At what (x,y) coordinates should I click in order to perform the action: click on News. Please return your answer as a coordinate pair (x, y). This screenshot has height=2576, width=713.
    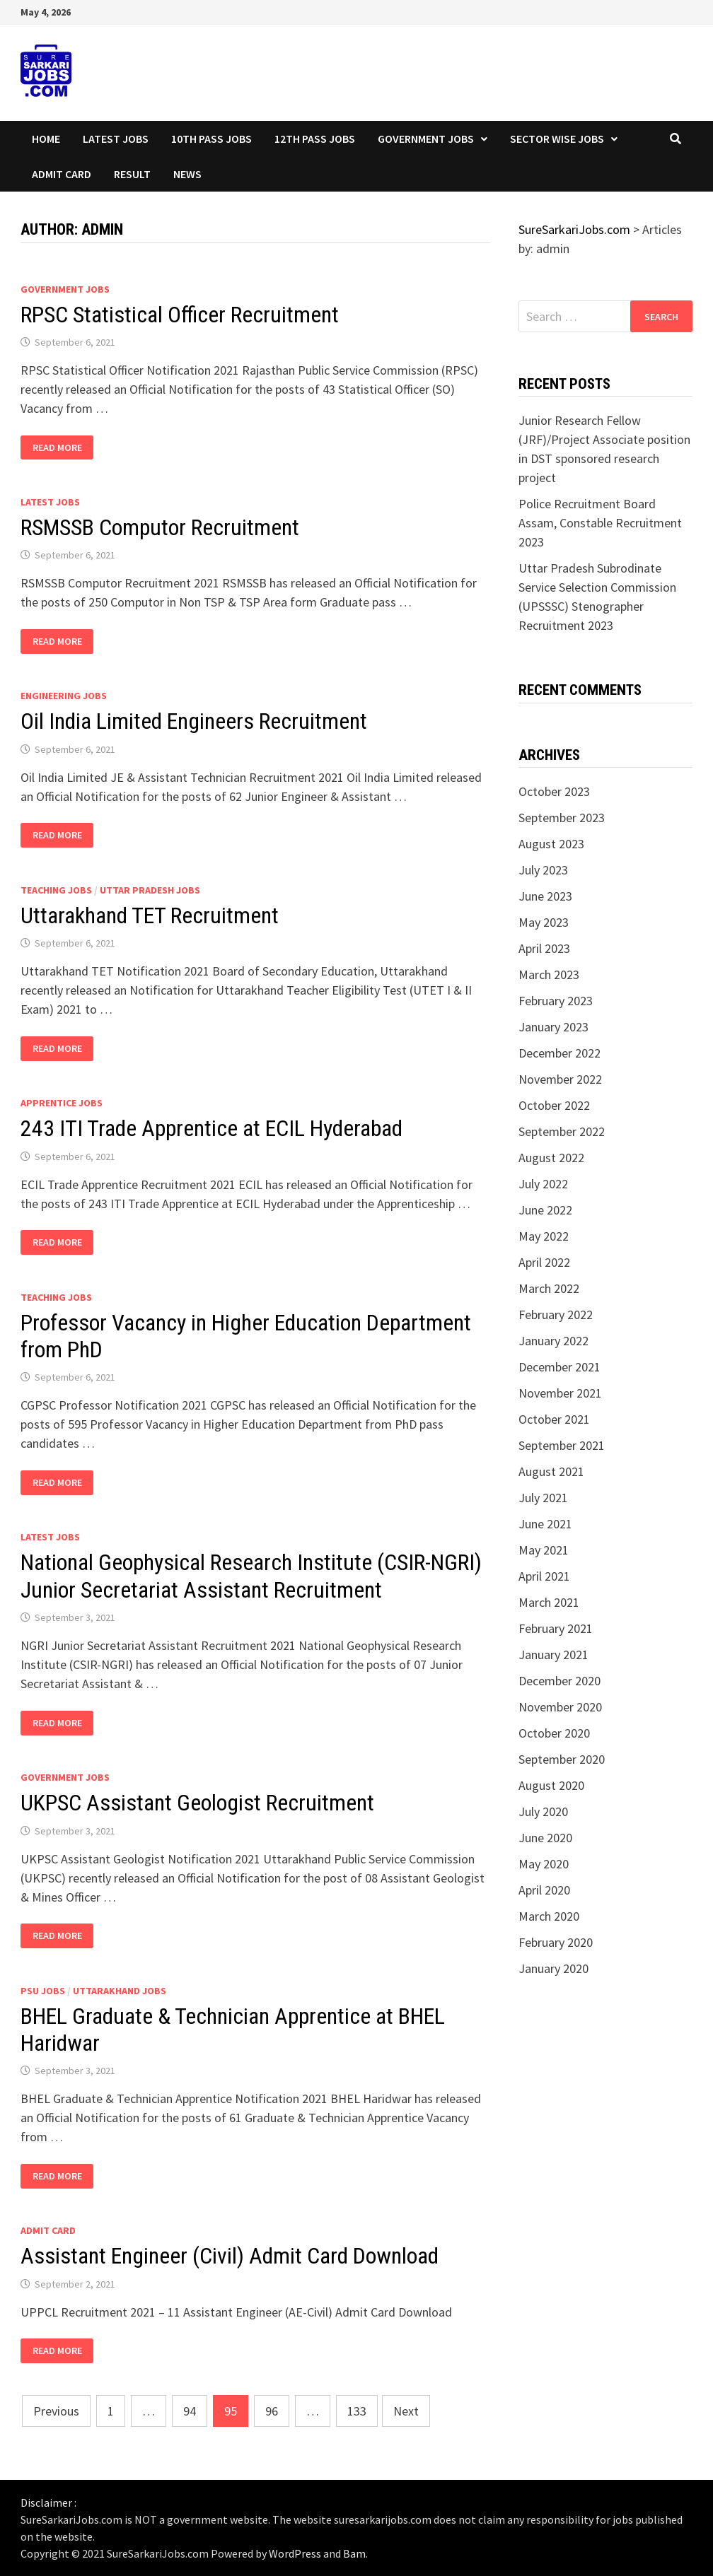
    Looking at the image, I should click on (187, 174).